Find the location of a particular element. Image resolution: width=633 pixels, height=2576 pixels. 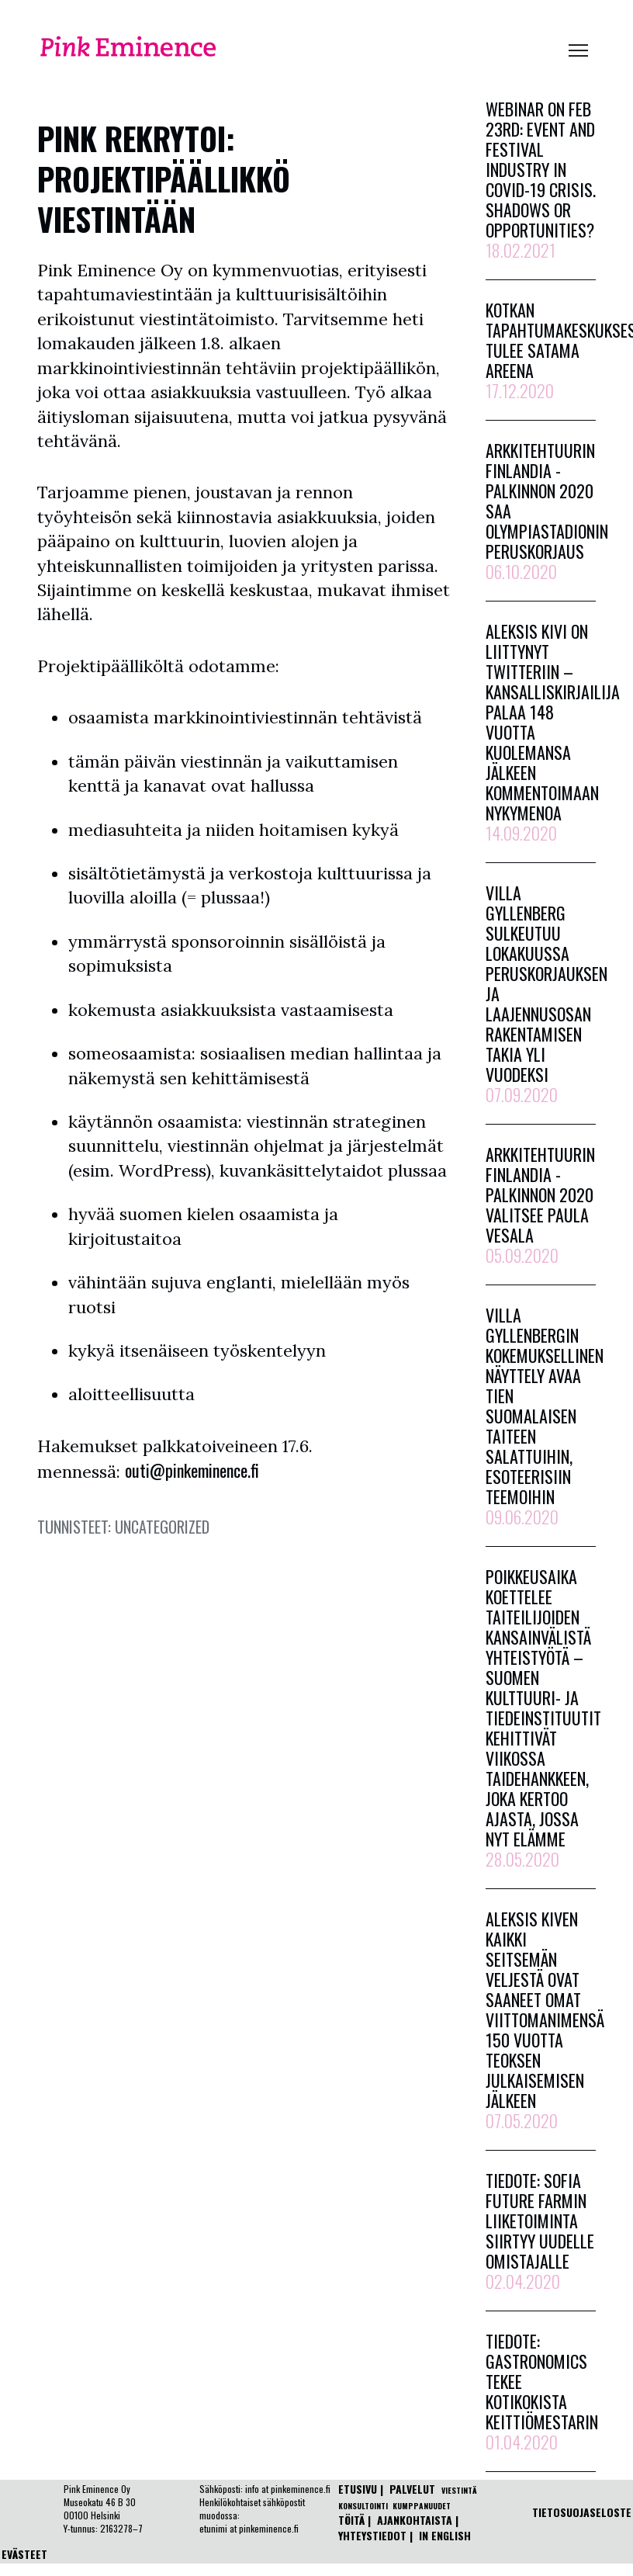

Tiedote: Gastronomics tekee kotikokista keittiömestarin is located at coordinates (542, 2391).